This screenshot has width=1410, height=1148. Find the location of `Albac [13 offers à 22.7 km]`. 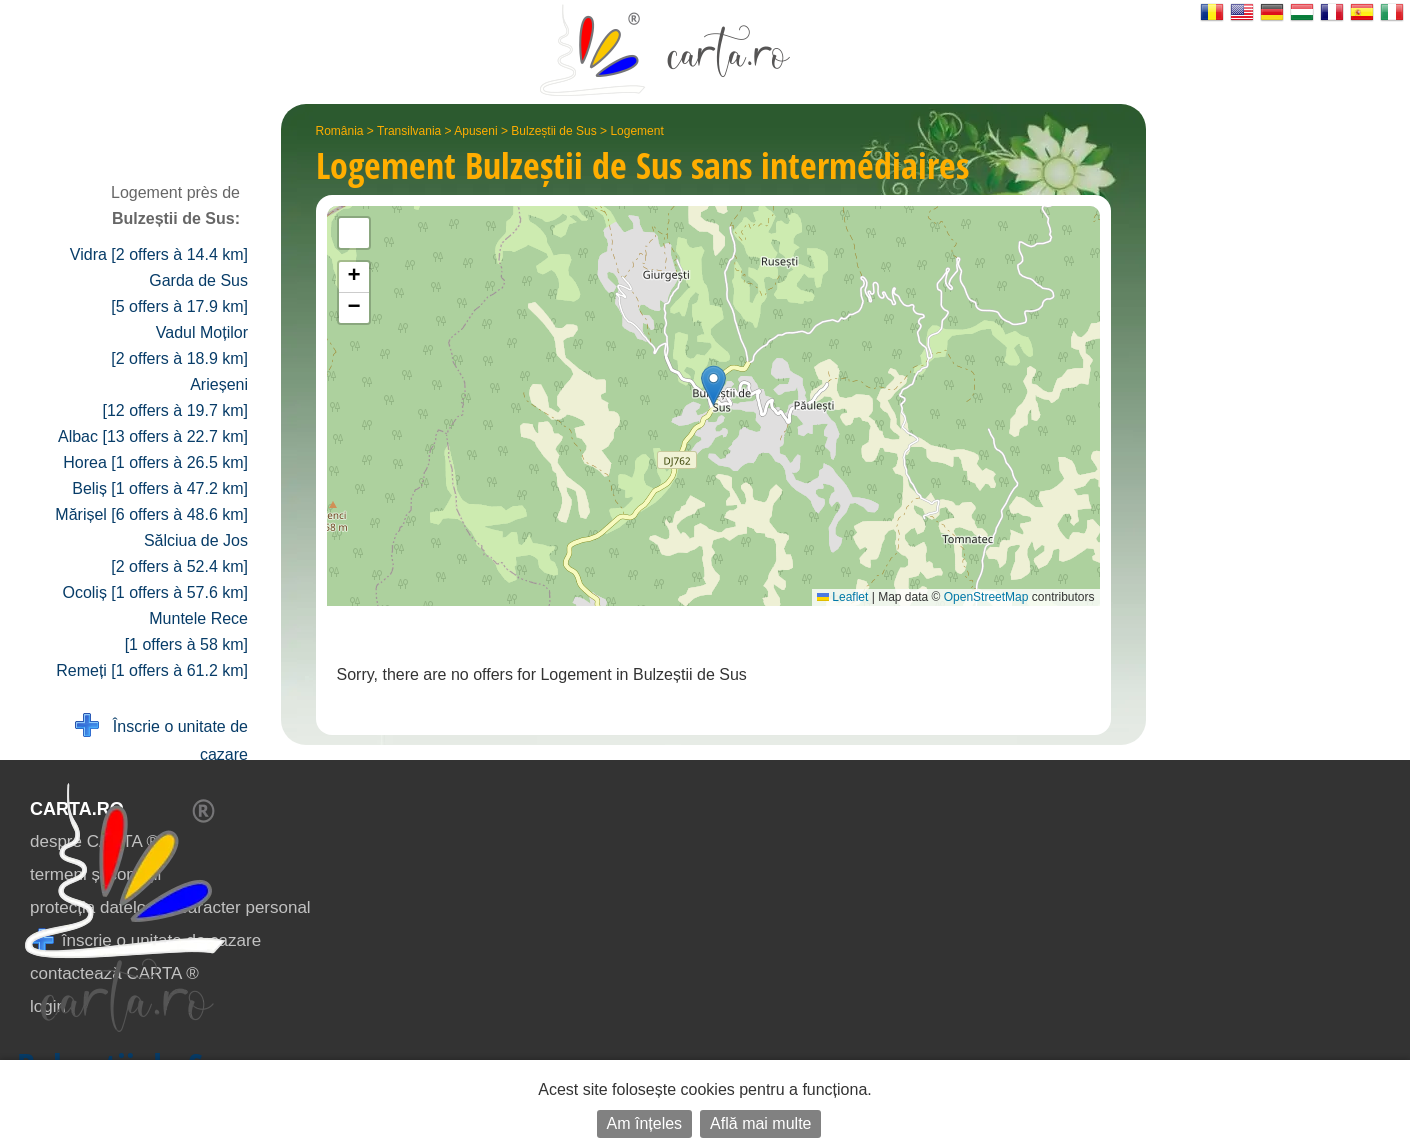

Albac [13 offers à 22.7 km] is located at coordinates (153, 436).